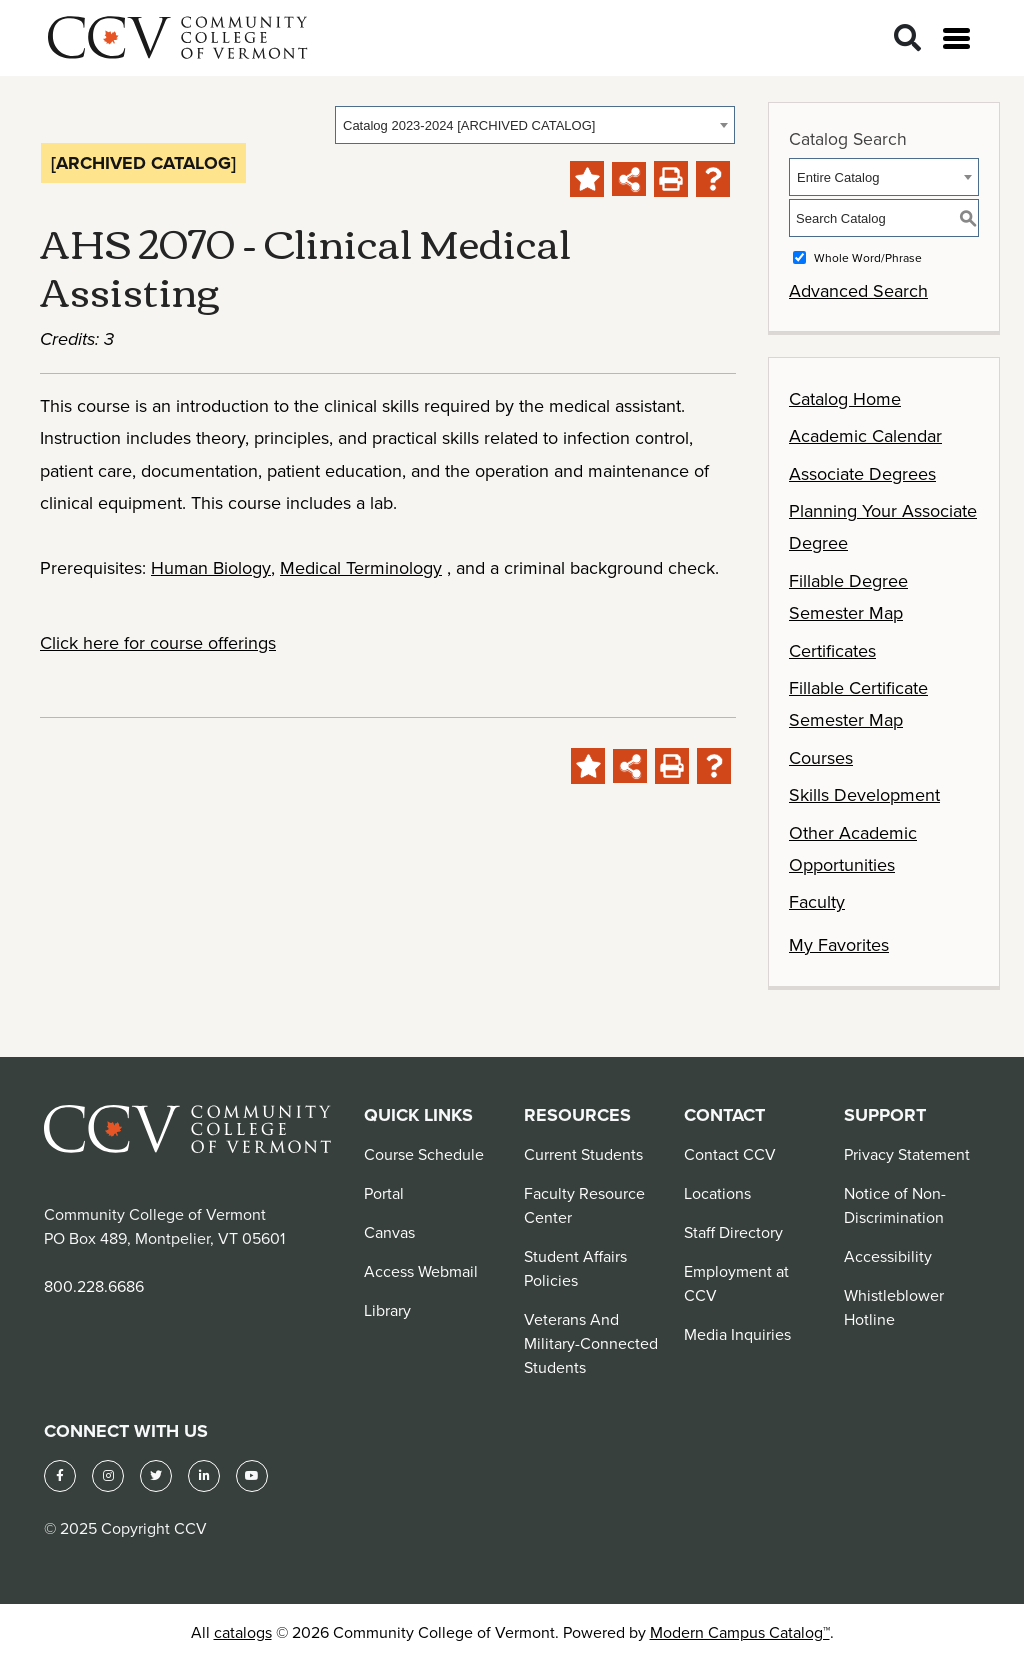  Describe the element at coordinates (252, 1476) in the screenshot. I see `[YouTube]` at that location.